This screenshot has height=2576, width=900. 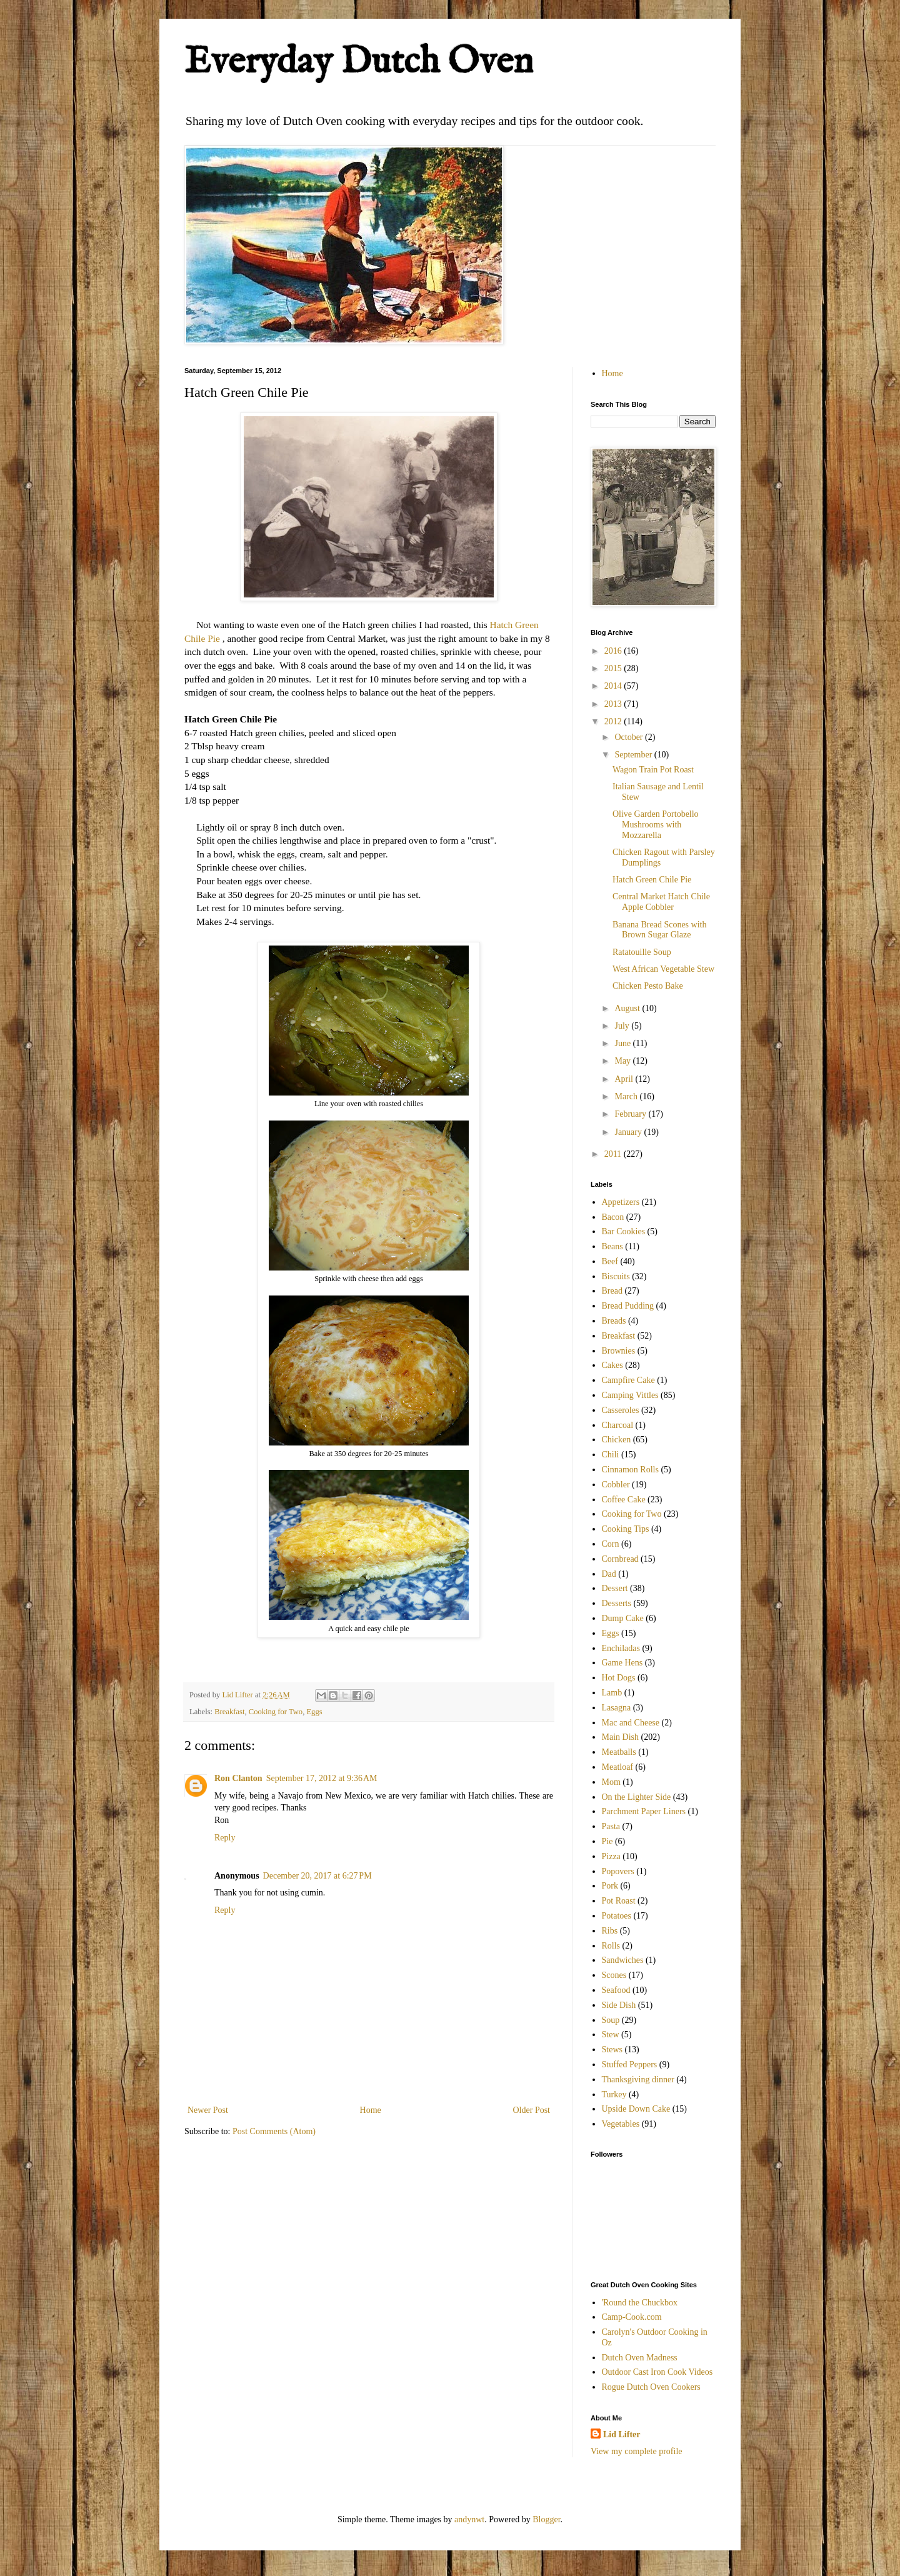 I want to click on July, so click(x=622, y=1026).